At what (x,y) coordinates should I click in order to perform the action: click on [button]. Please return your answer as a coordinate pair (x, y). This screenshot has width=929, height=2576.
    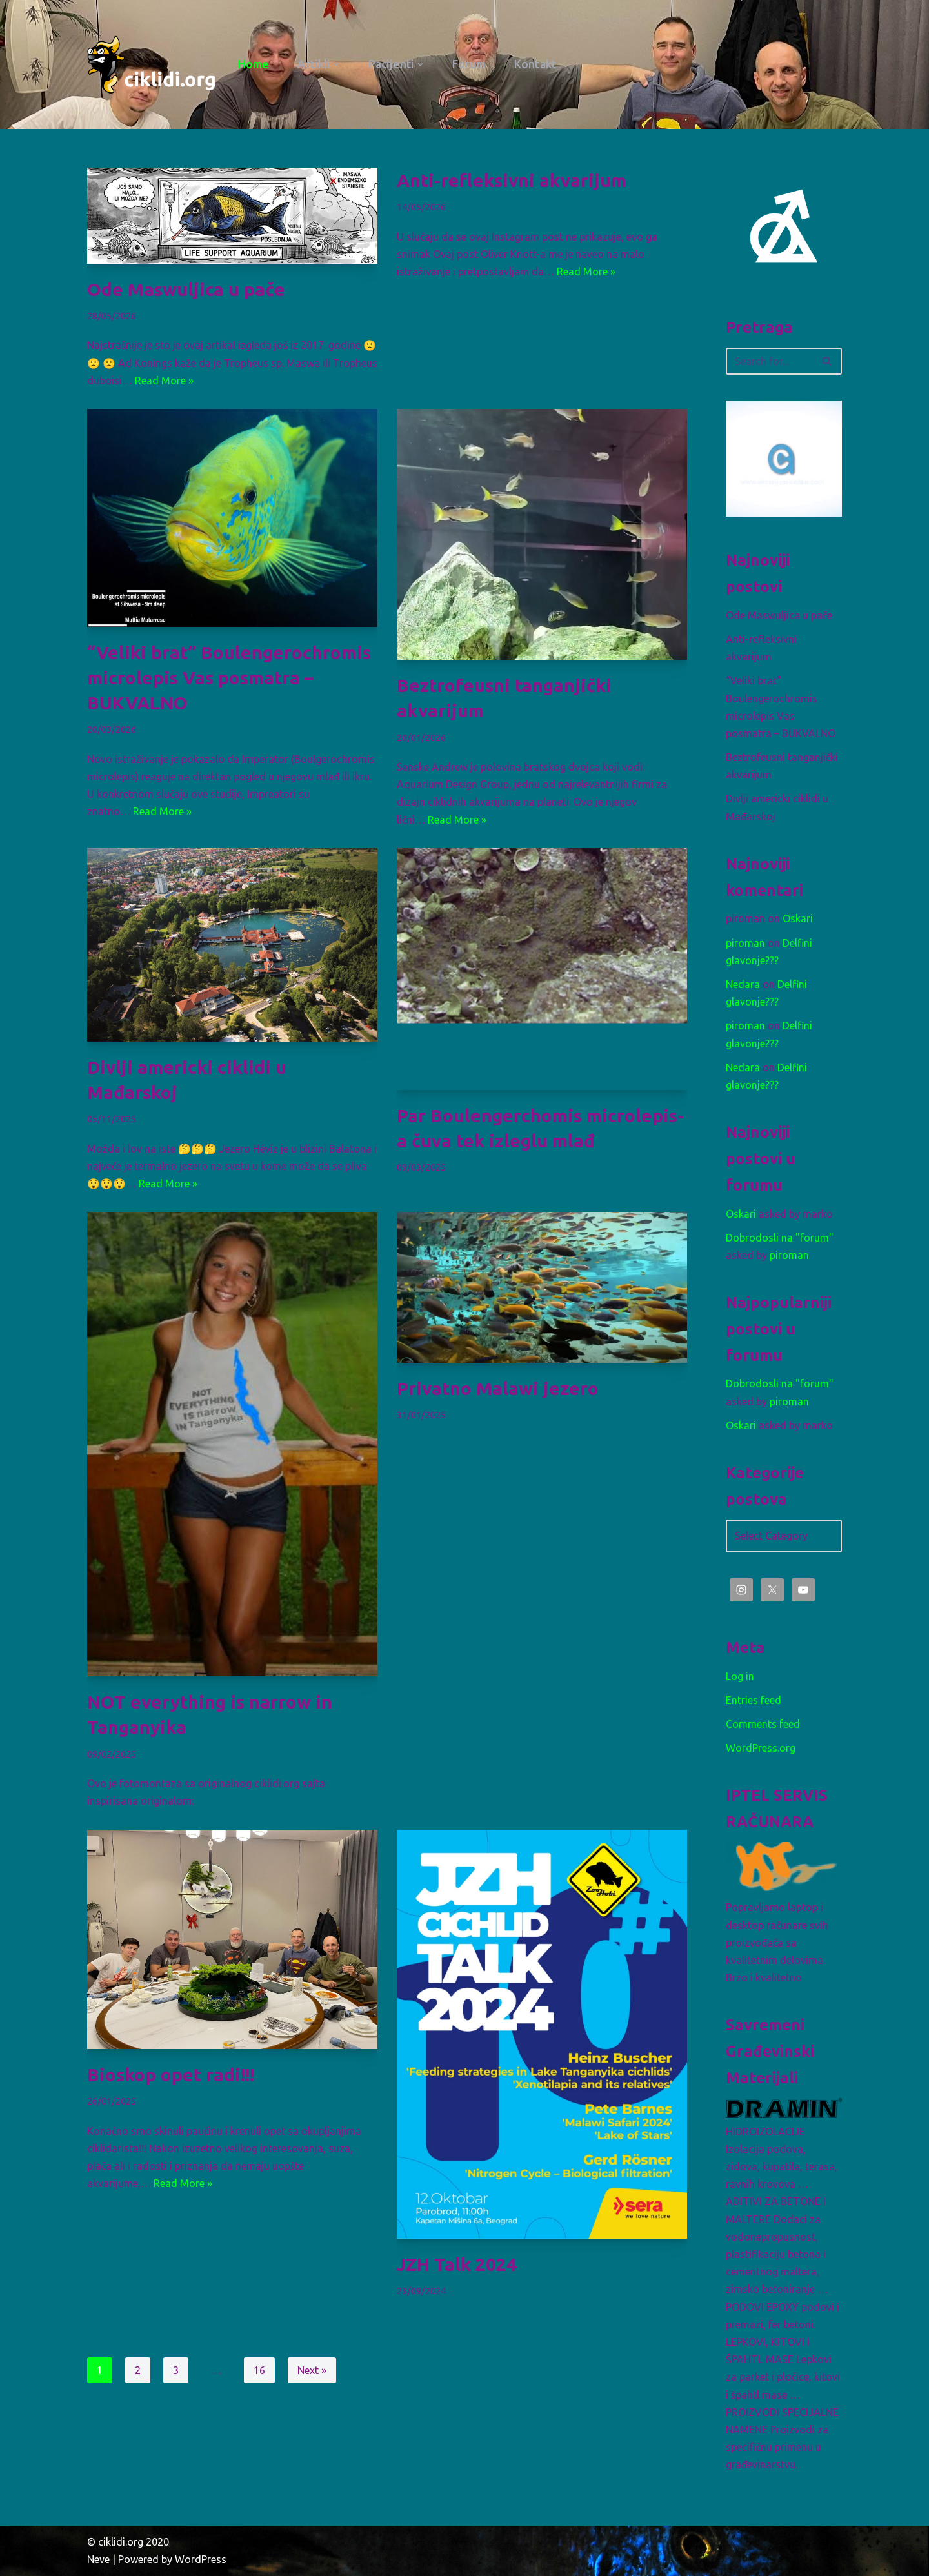
    Looking at the image, I should click on (336, 65).